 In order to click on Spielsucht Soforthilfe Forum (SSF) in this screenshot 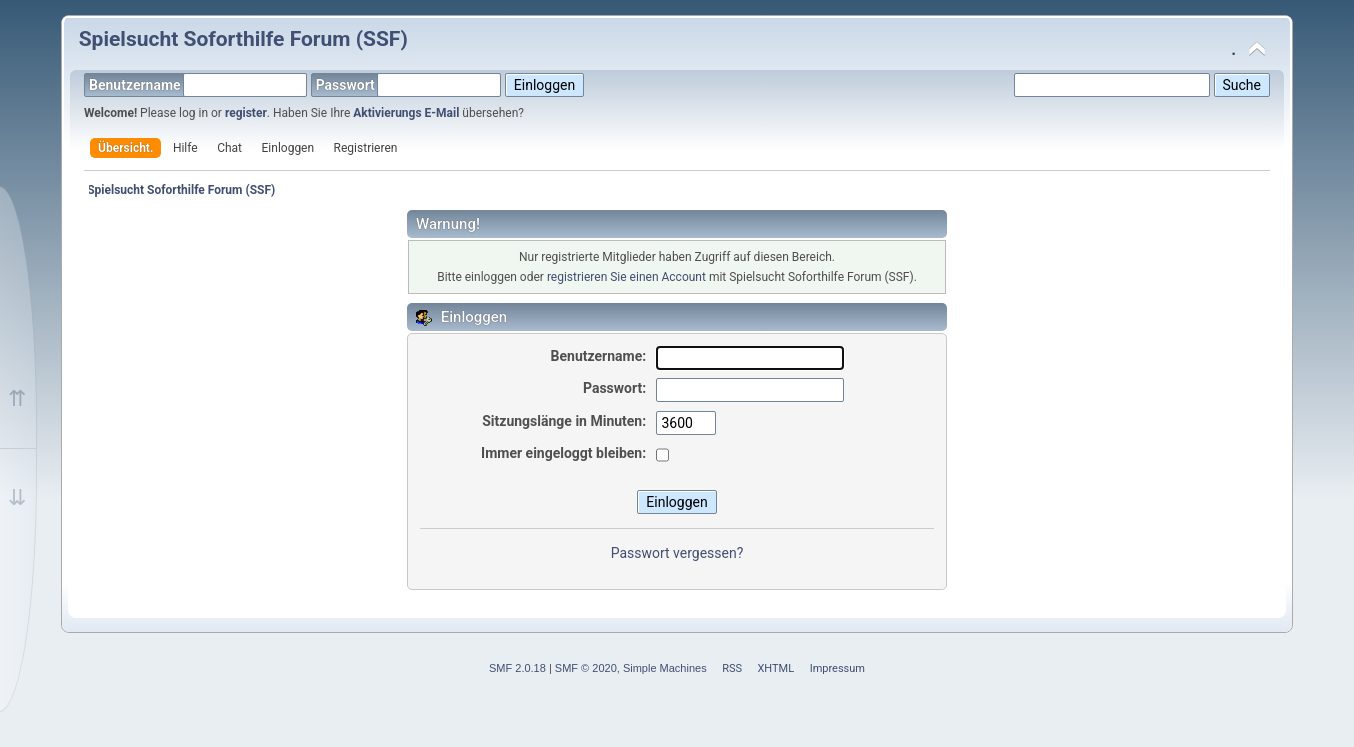, I will do `click(243, 39)`.